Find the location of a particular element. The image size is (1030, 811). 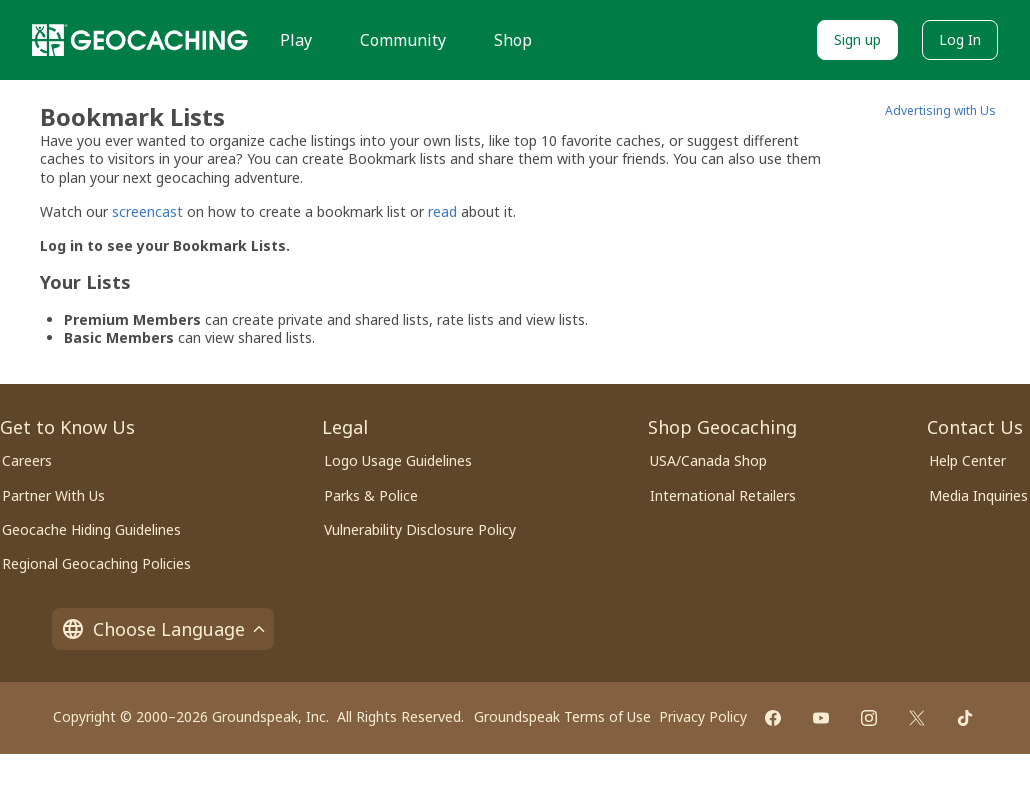

Logo Usage Guidelines is located at coordinates (398, 460).